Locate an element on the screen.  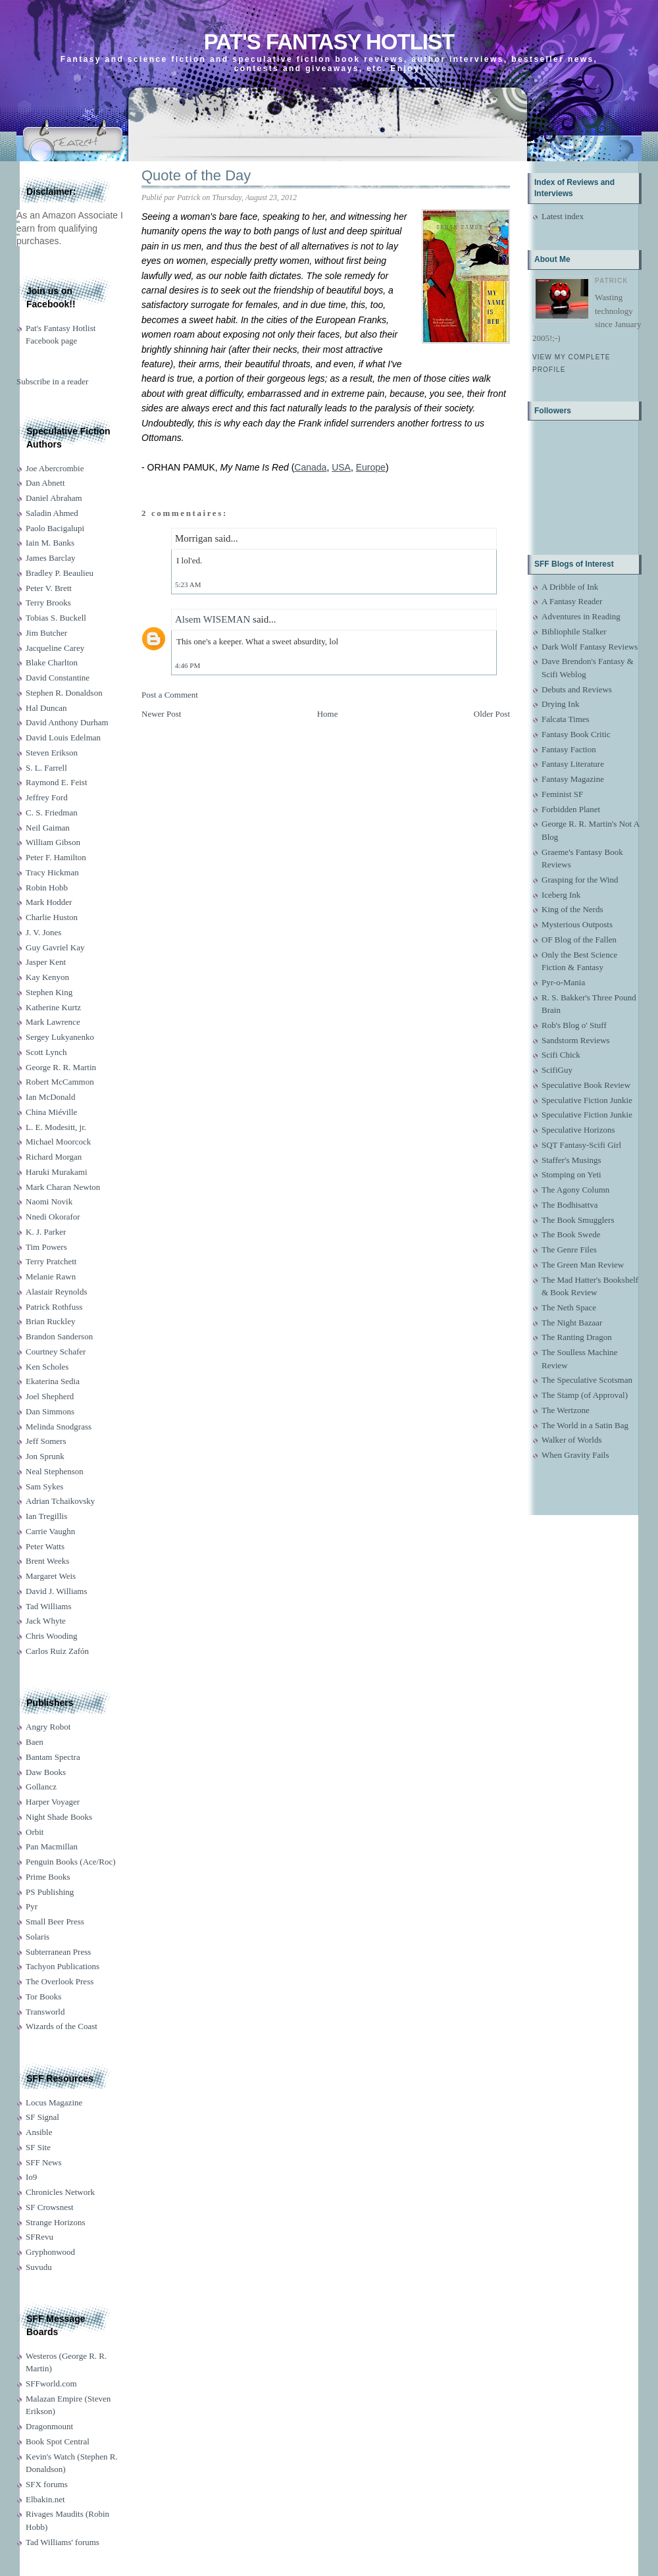
The Ranting Dragon is located at coordinates (577, 1337).